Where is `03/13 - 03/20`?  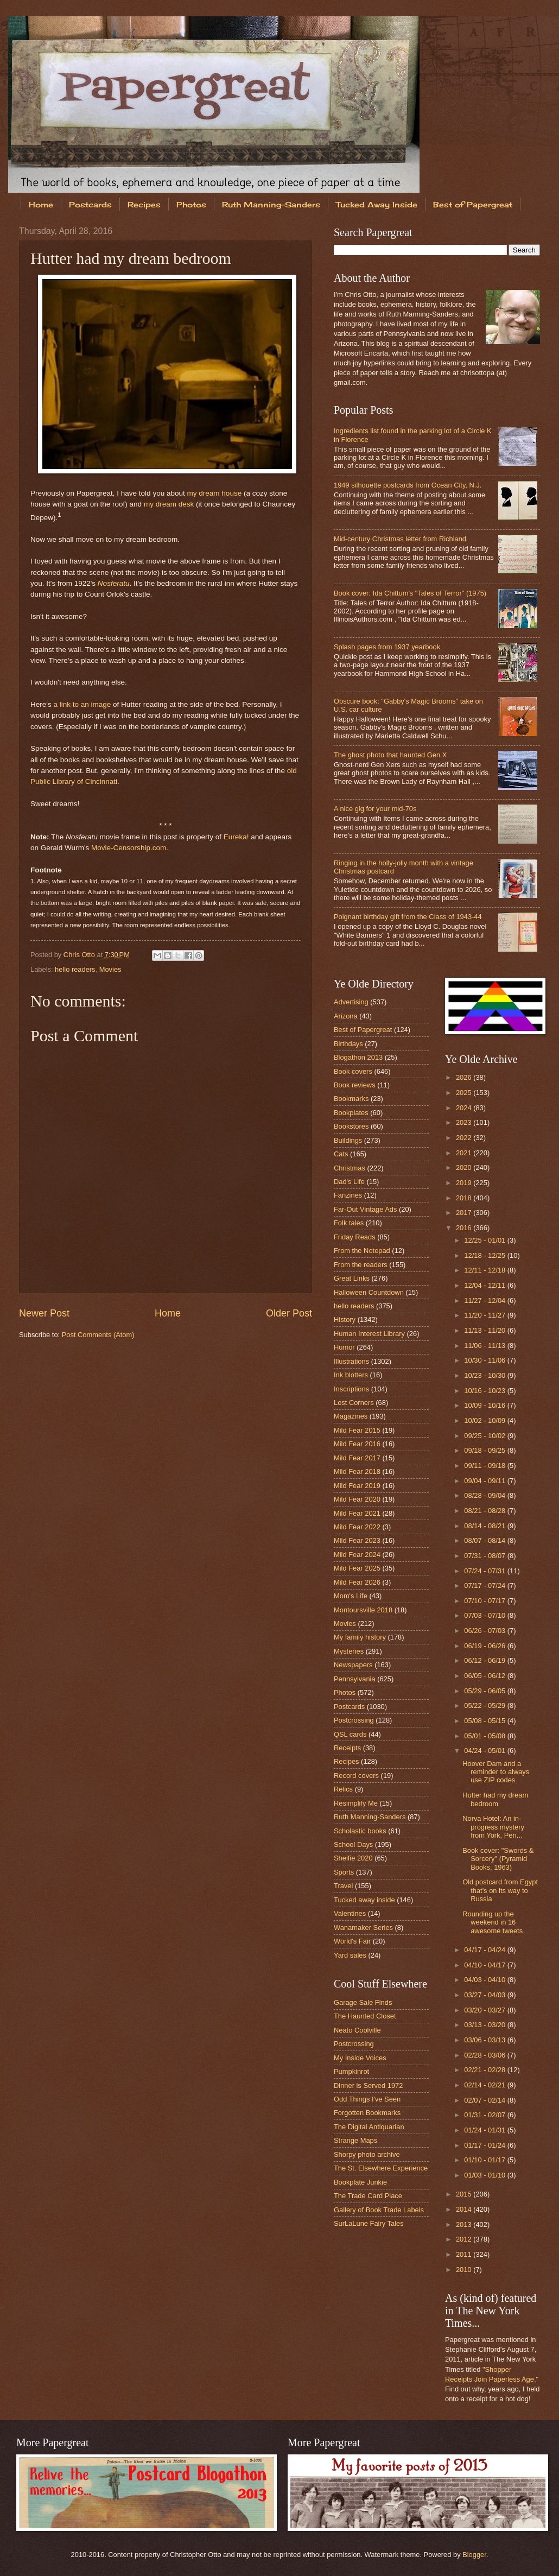
03/13 - 03/20 is located at coordinates (485, 2025).